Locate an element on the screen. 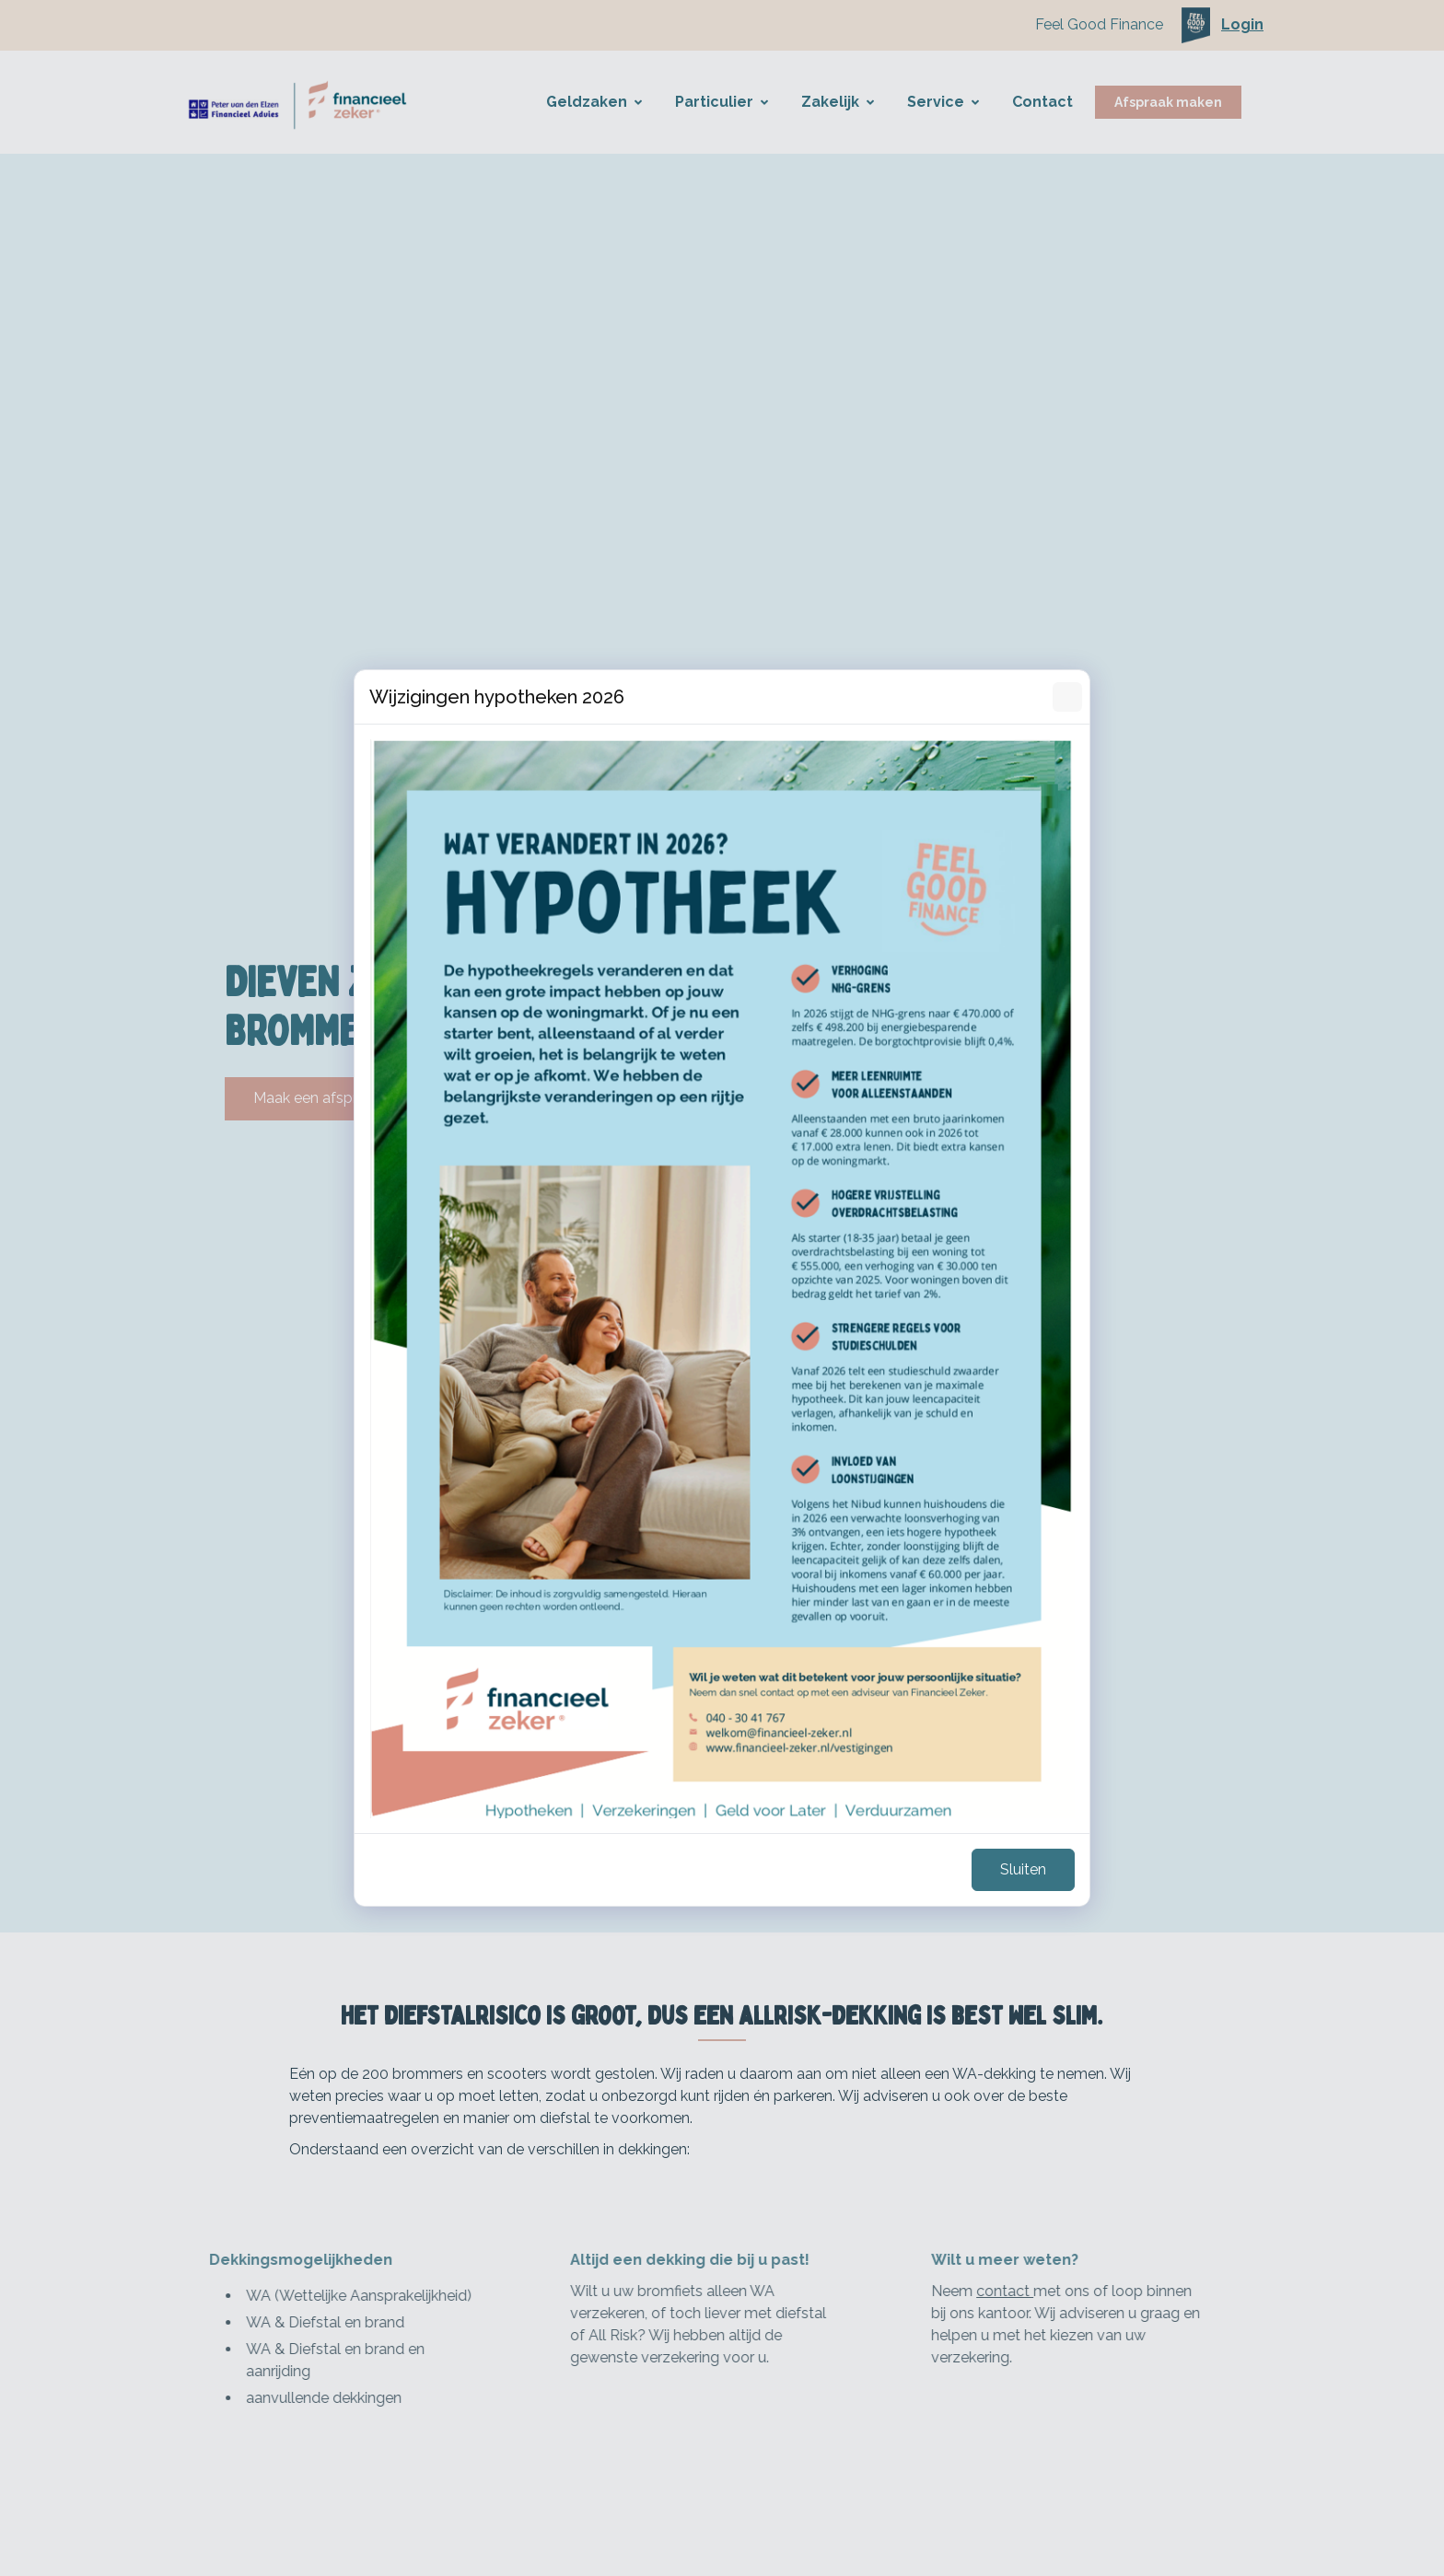 The height and width of the screenshot is (2576, 1444). [Sluiten] is located at coordinates (1067, 697).